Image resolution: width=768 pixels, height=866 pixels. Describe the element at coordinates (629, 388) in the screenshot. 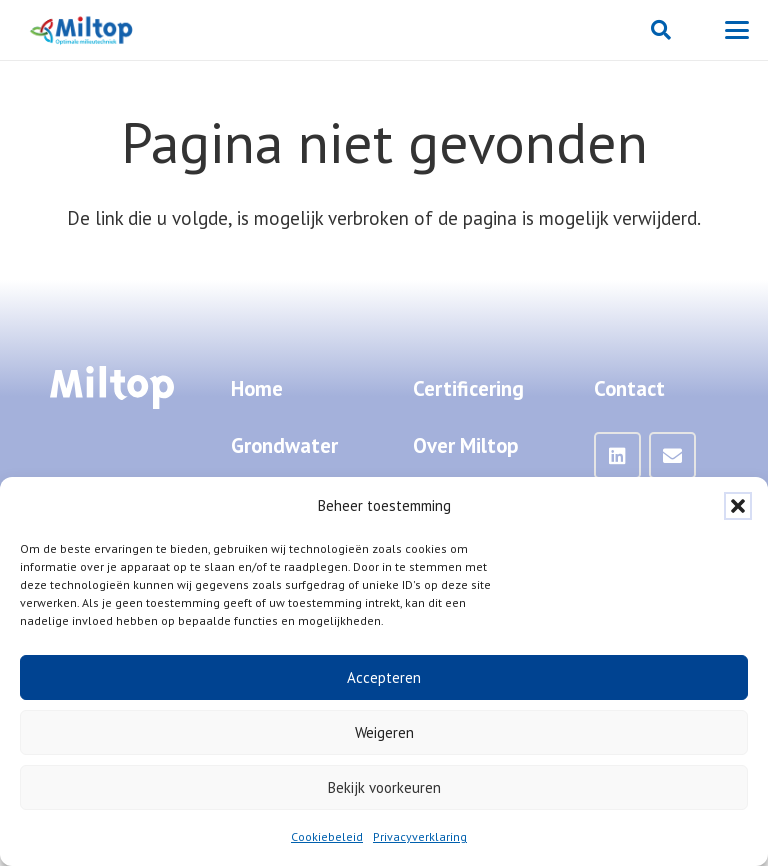

I see `Contact` at that location.